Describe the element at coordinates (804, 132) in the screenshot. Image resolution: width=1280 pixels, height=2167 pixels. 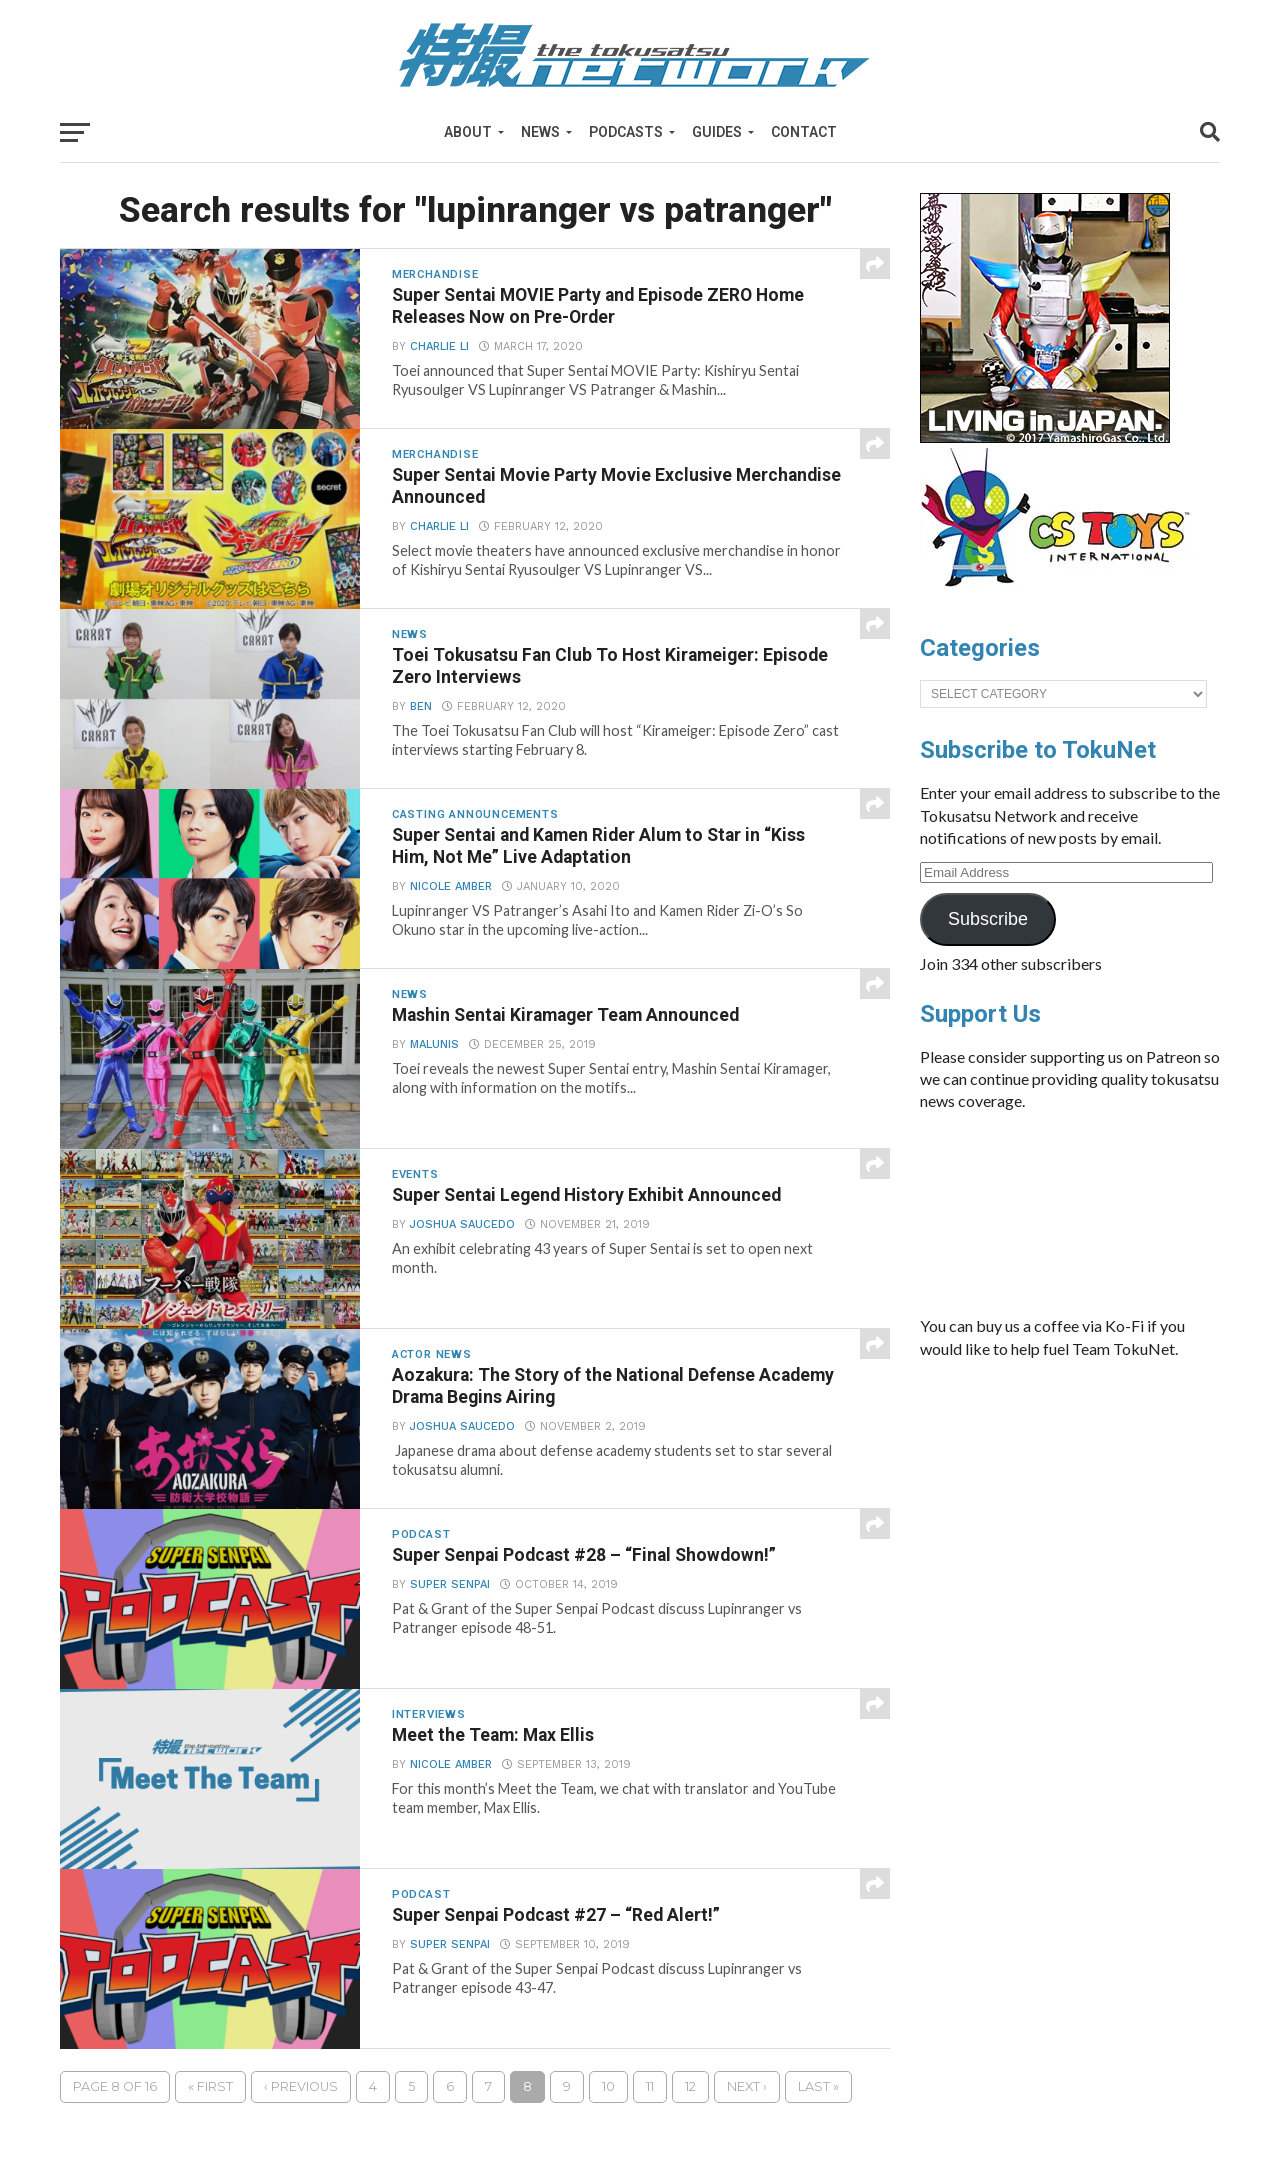
I see `Contact` at that location.